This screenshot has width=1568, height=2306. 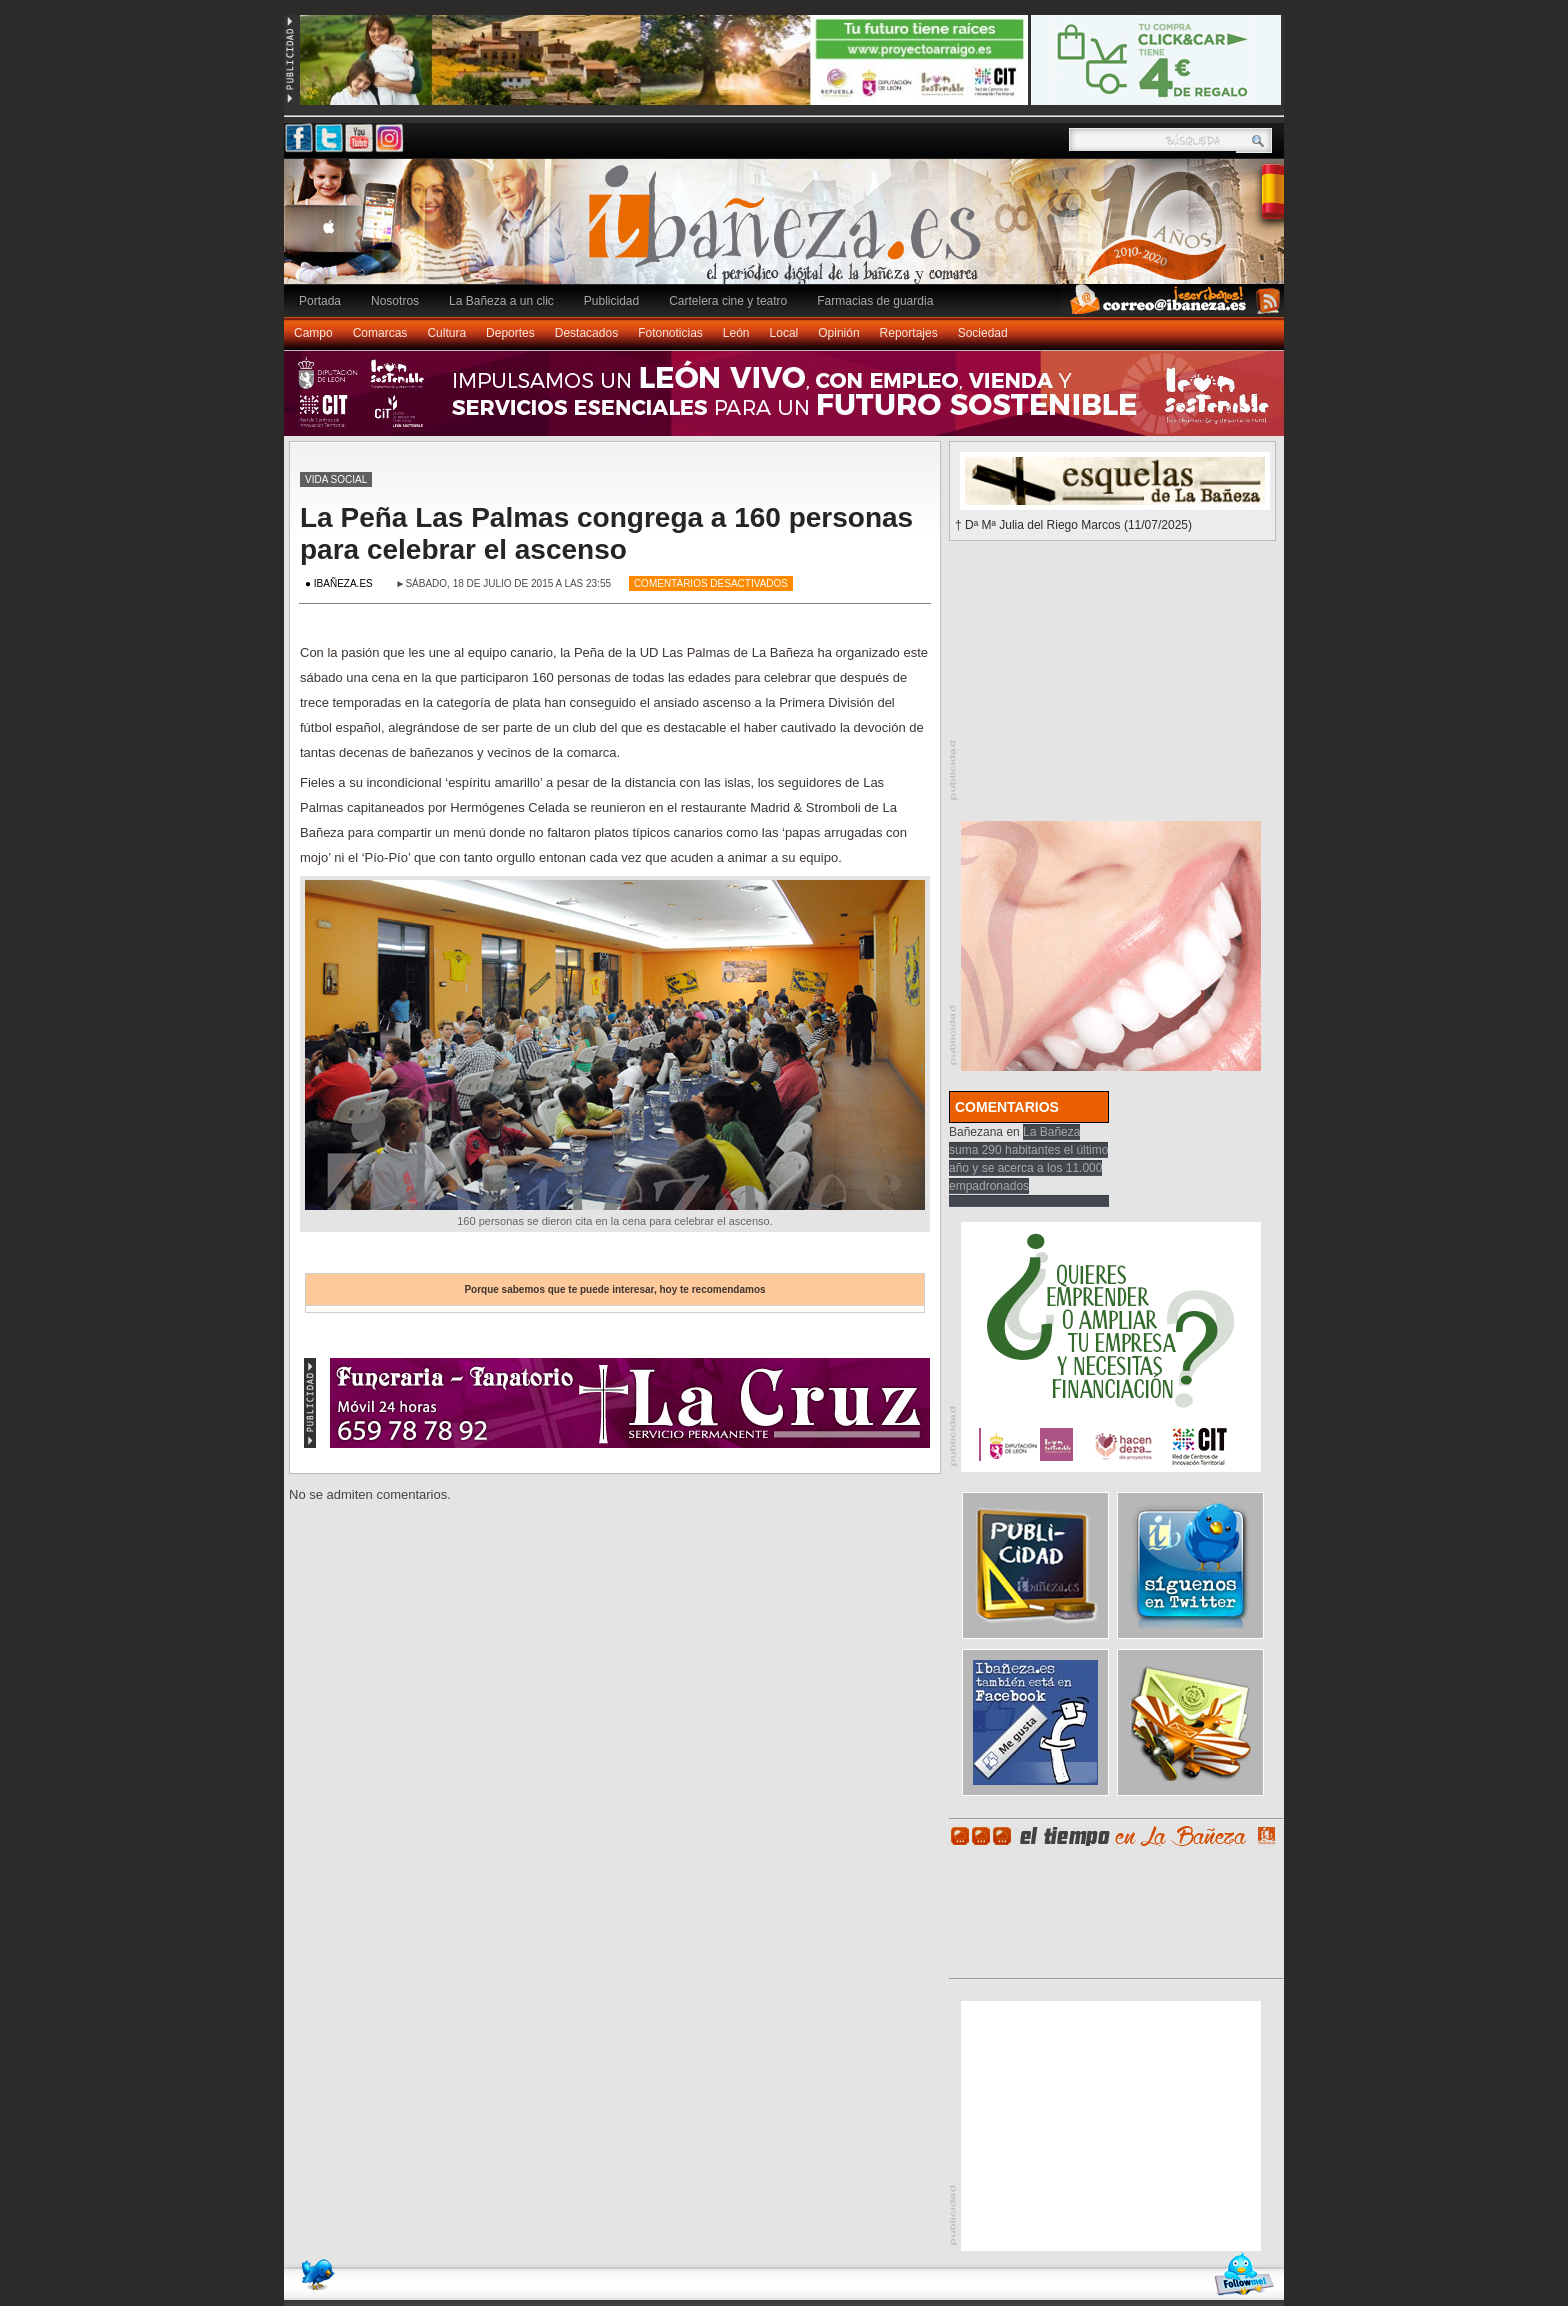 I want to click on Vida social, so click(x=336, y=479).